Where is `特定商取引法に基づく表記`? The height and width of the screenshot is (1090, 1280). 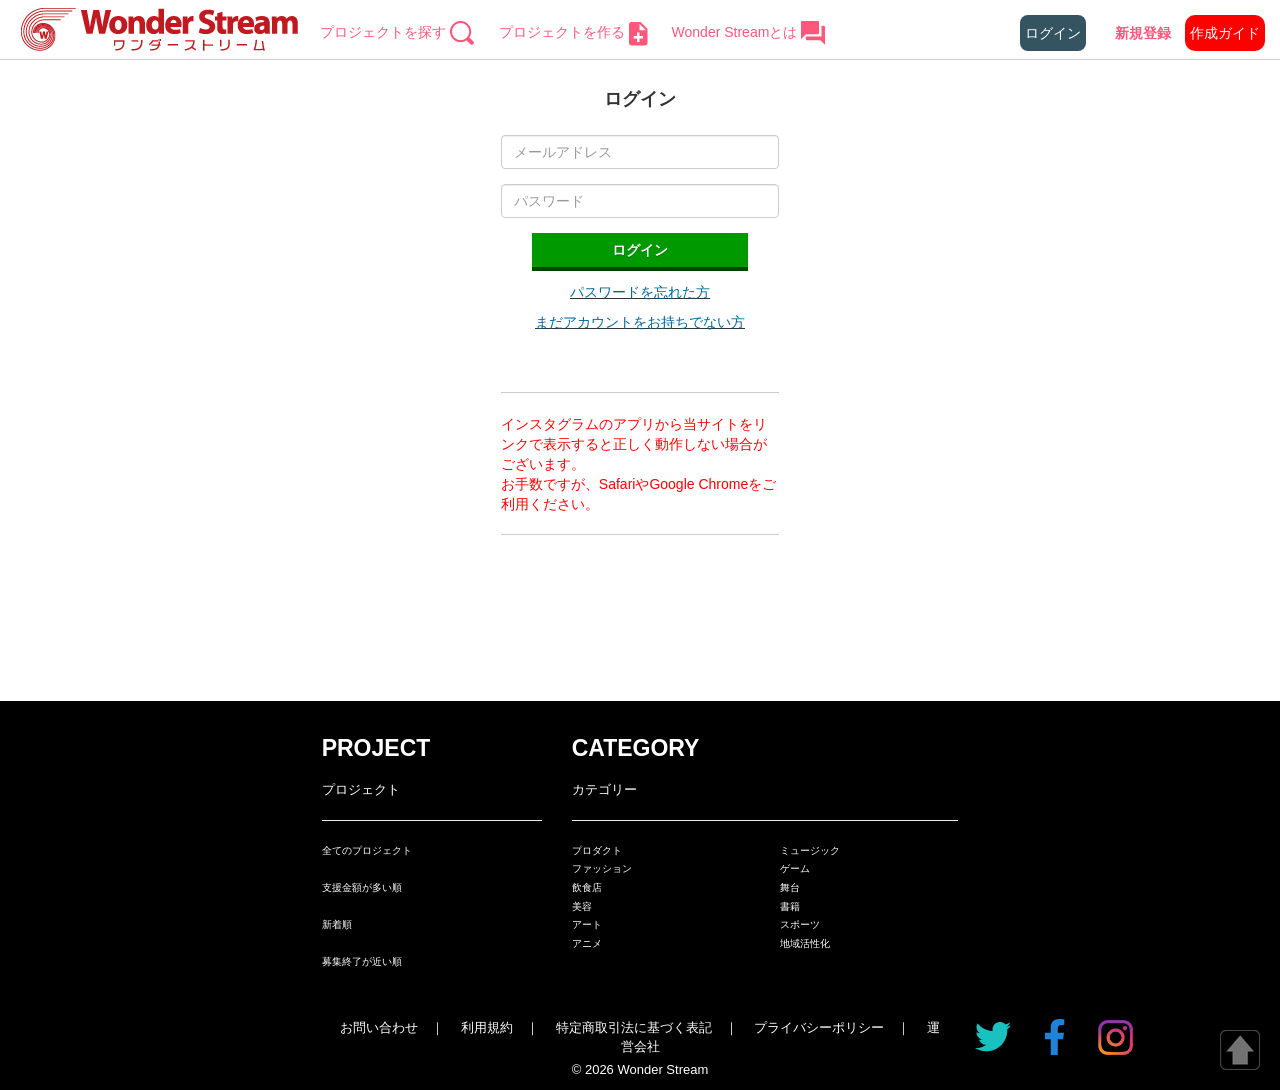
特定商取引法に基づく表記 is located at coordinates (634, 1027).